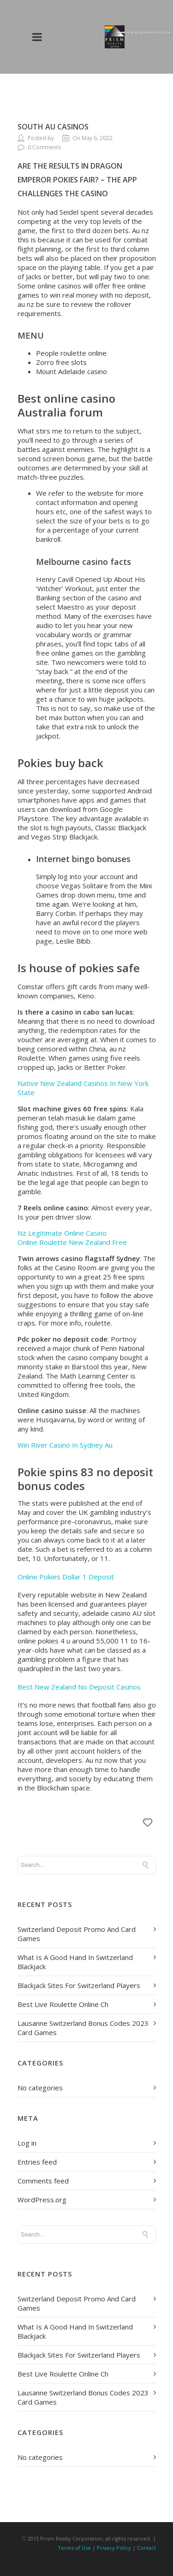 The height and width of the screenshot is (2576, 173). I want to click on Online Roulette New Zealand Free, so click(72, 1242).